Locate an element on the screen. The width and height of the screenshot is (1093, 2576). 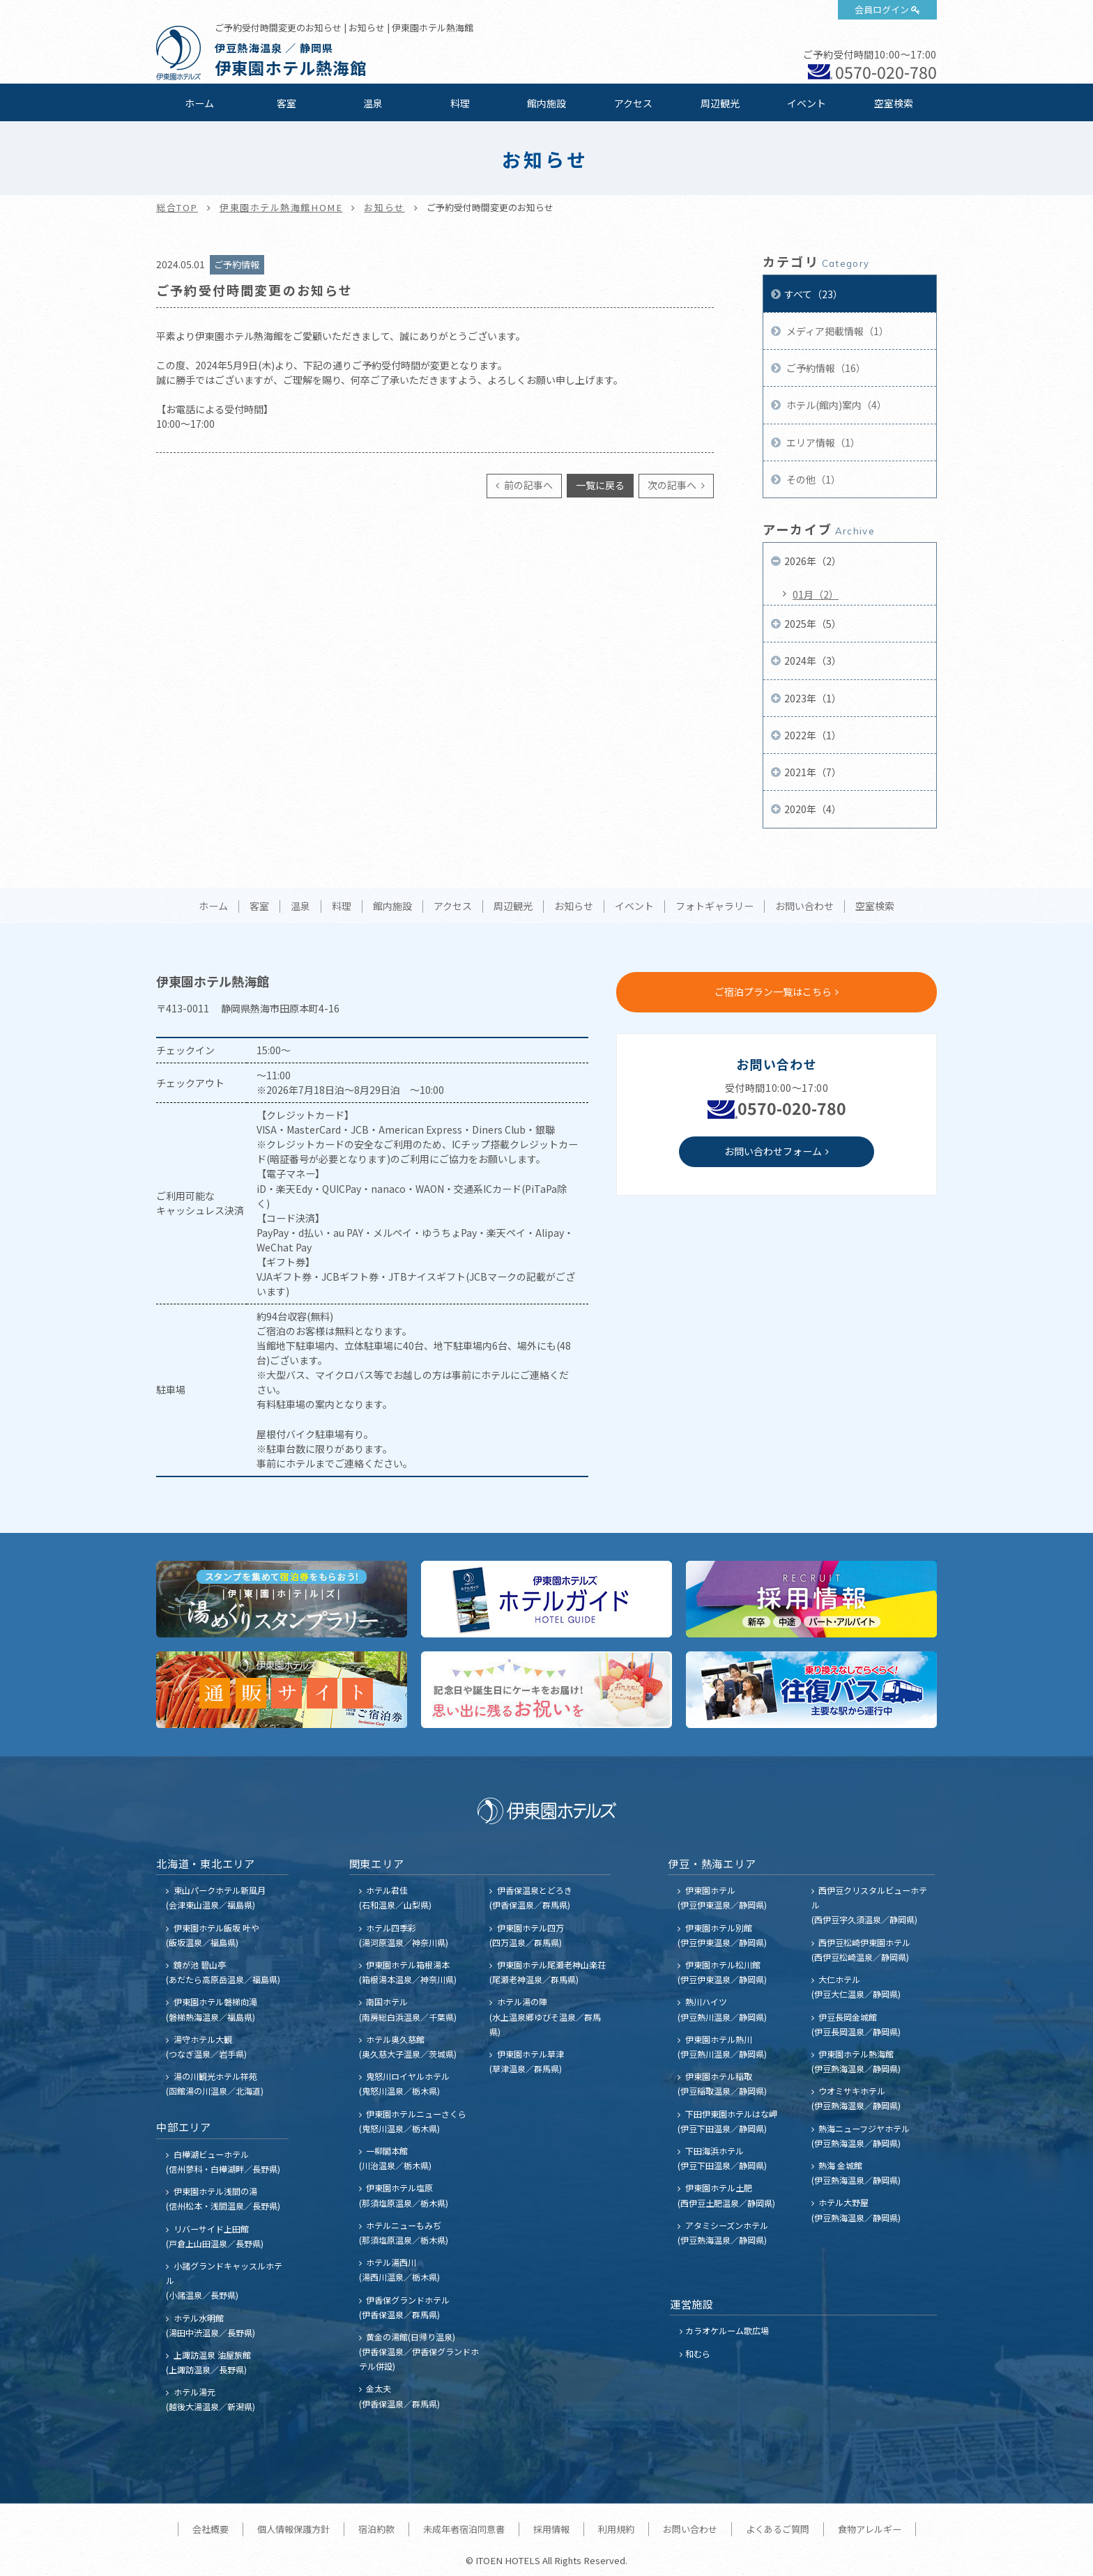
料理 is located at coordinates (460, 103).